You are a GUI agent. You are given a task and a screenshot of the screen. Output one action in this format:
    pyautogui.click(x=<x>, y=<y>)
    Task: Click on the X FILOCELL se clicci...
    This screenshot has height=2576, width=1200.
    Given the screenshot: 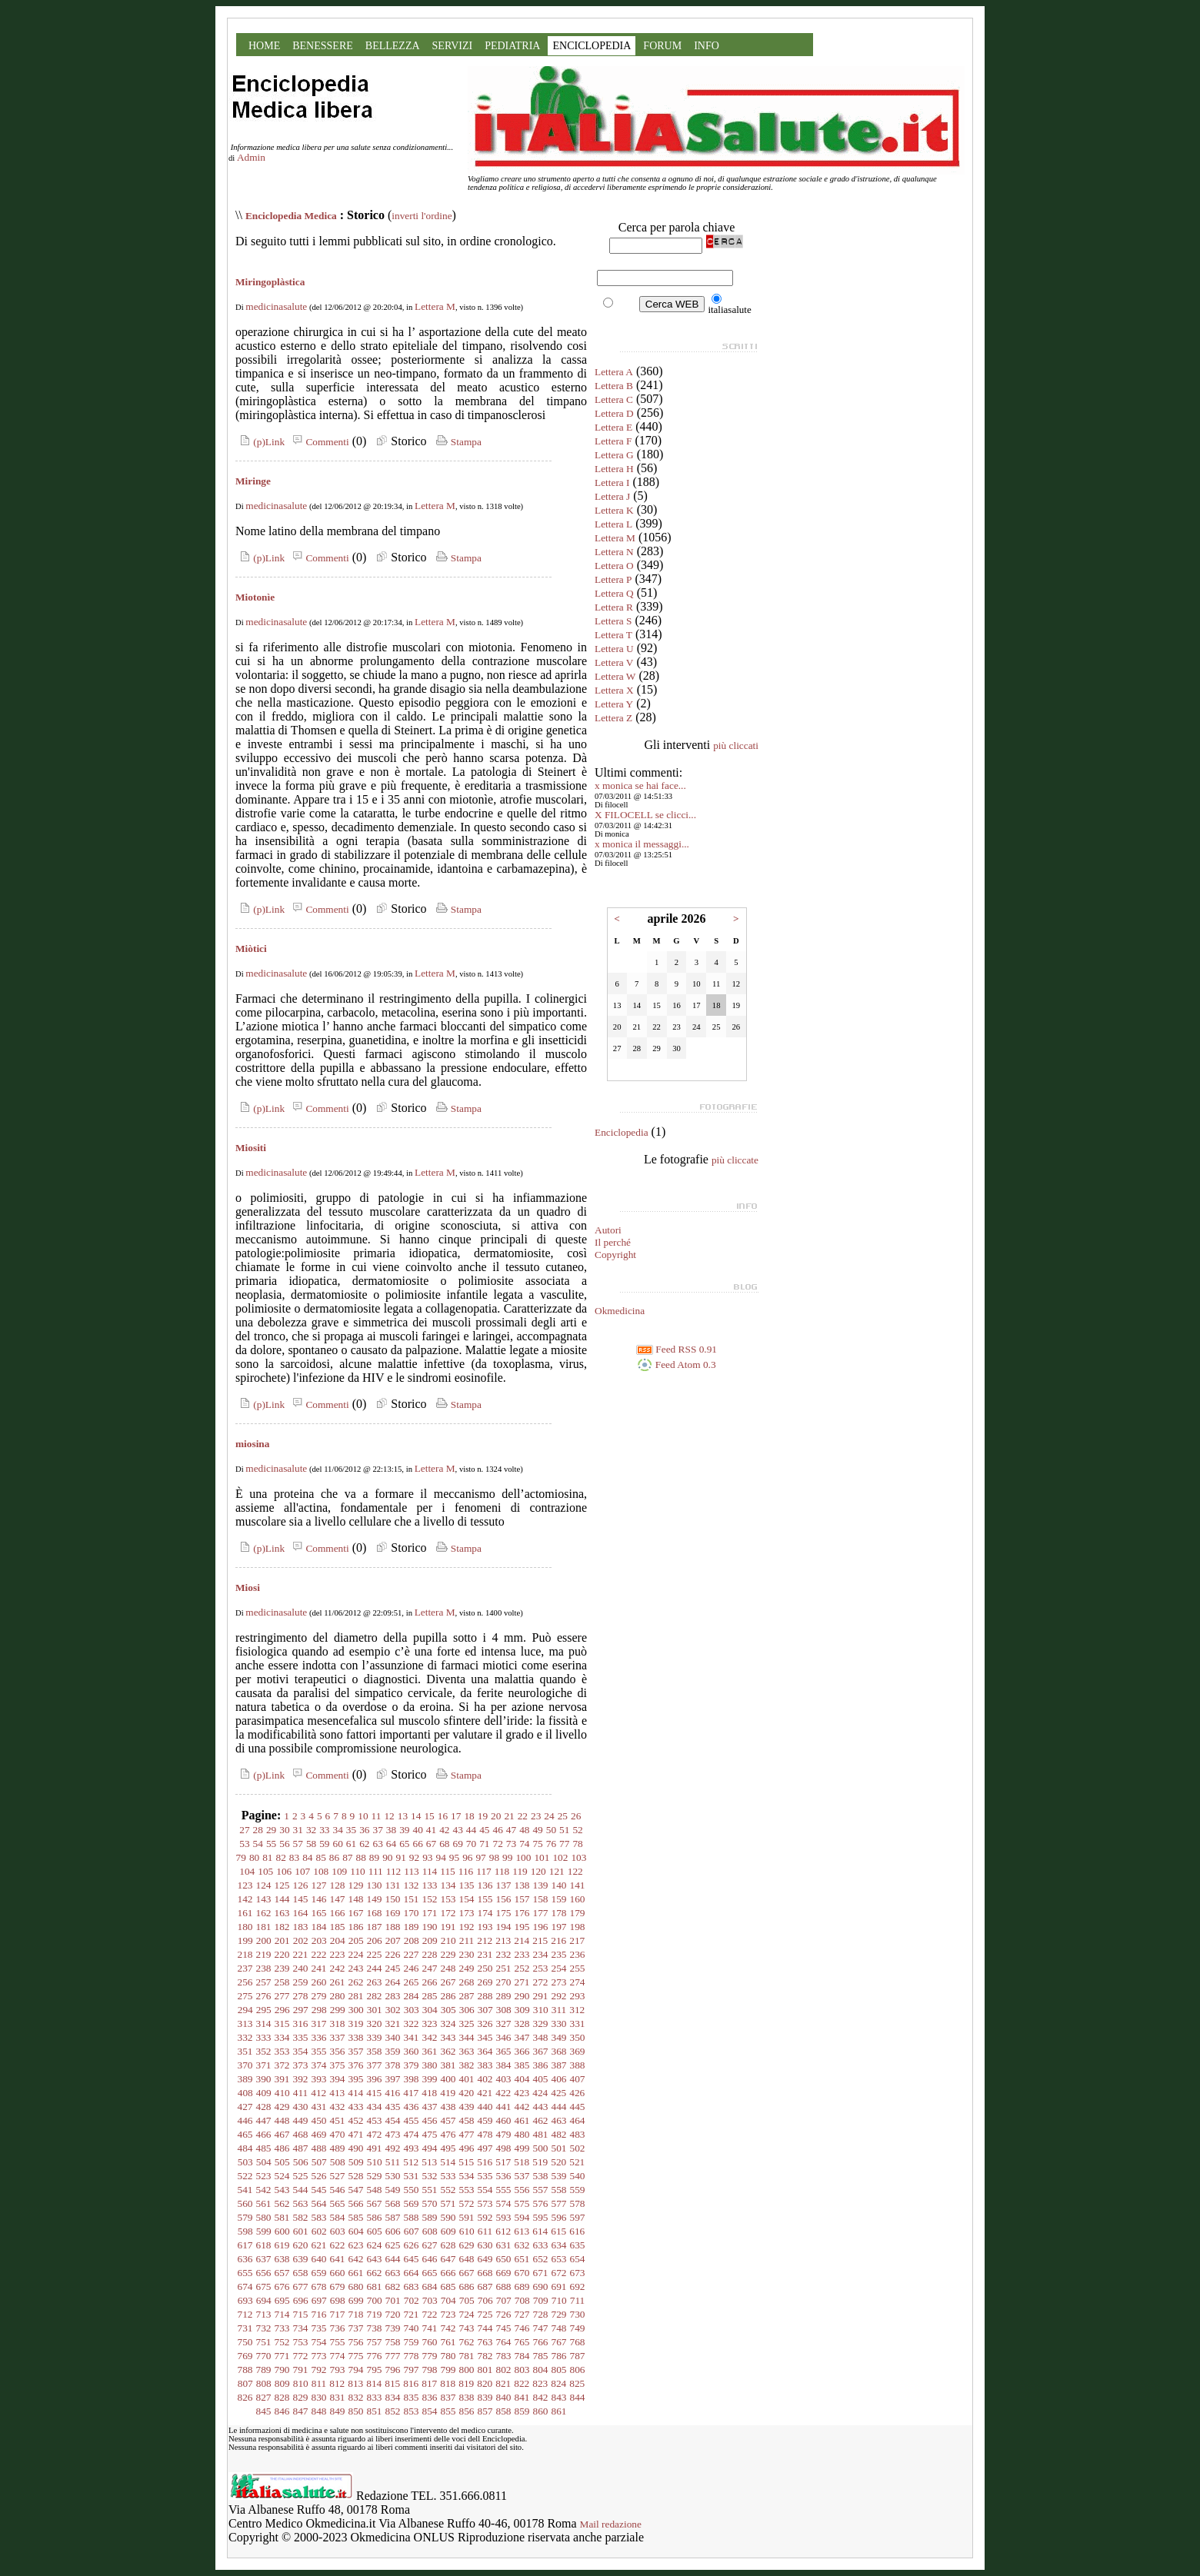 What is the action you would take?
    pyautogui.click(x=645, y=814)
    